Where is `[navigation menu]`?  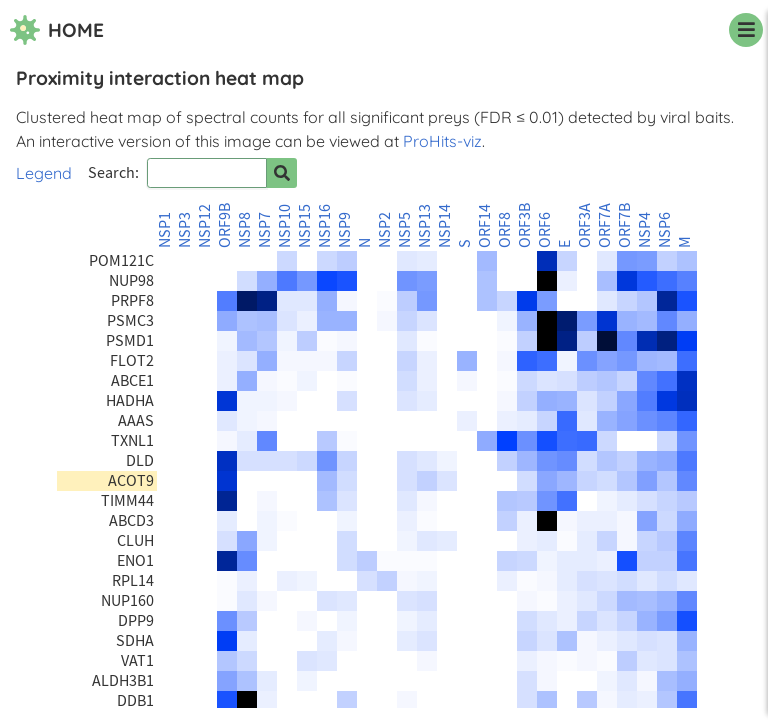
[navigation menu] is located at coordinates (746, 30).